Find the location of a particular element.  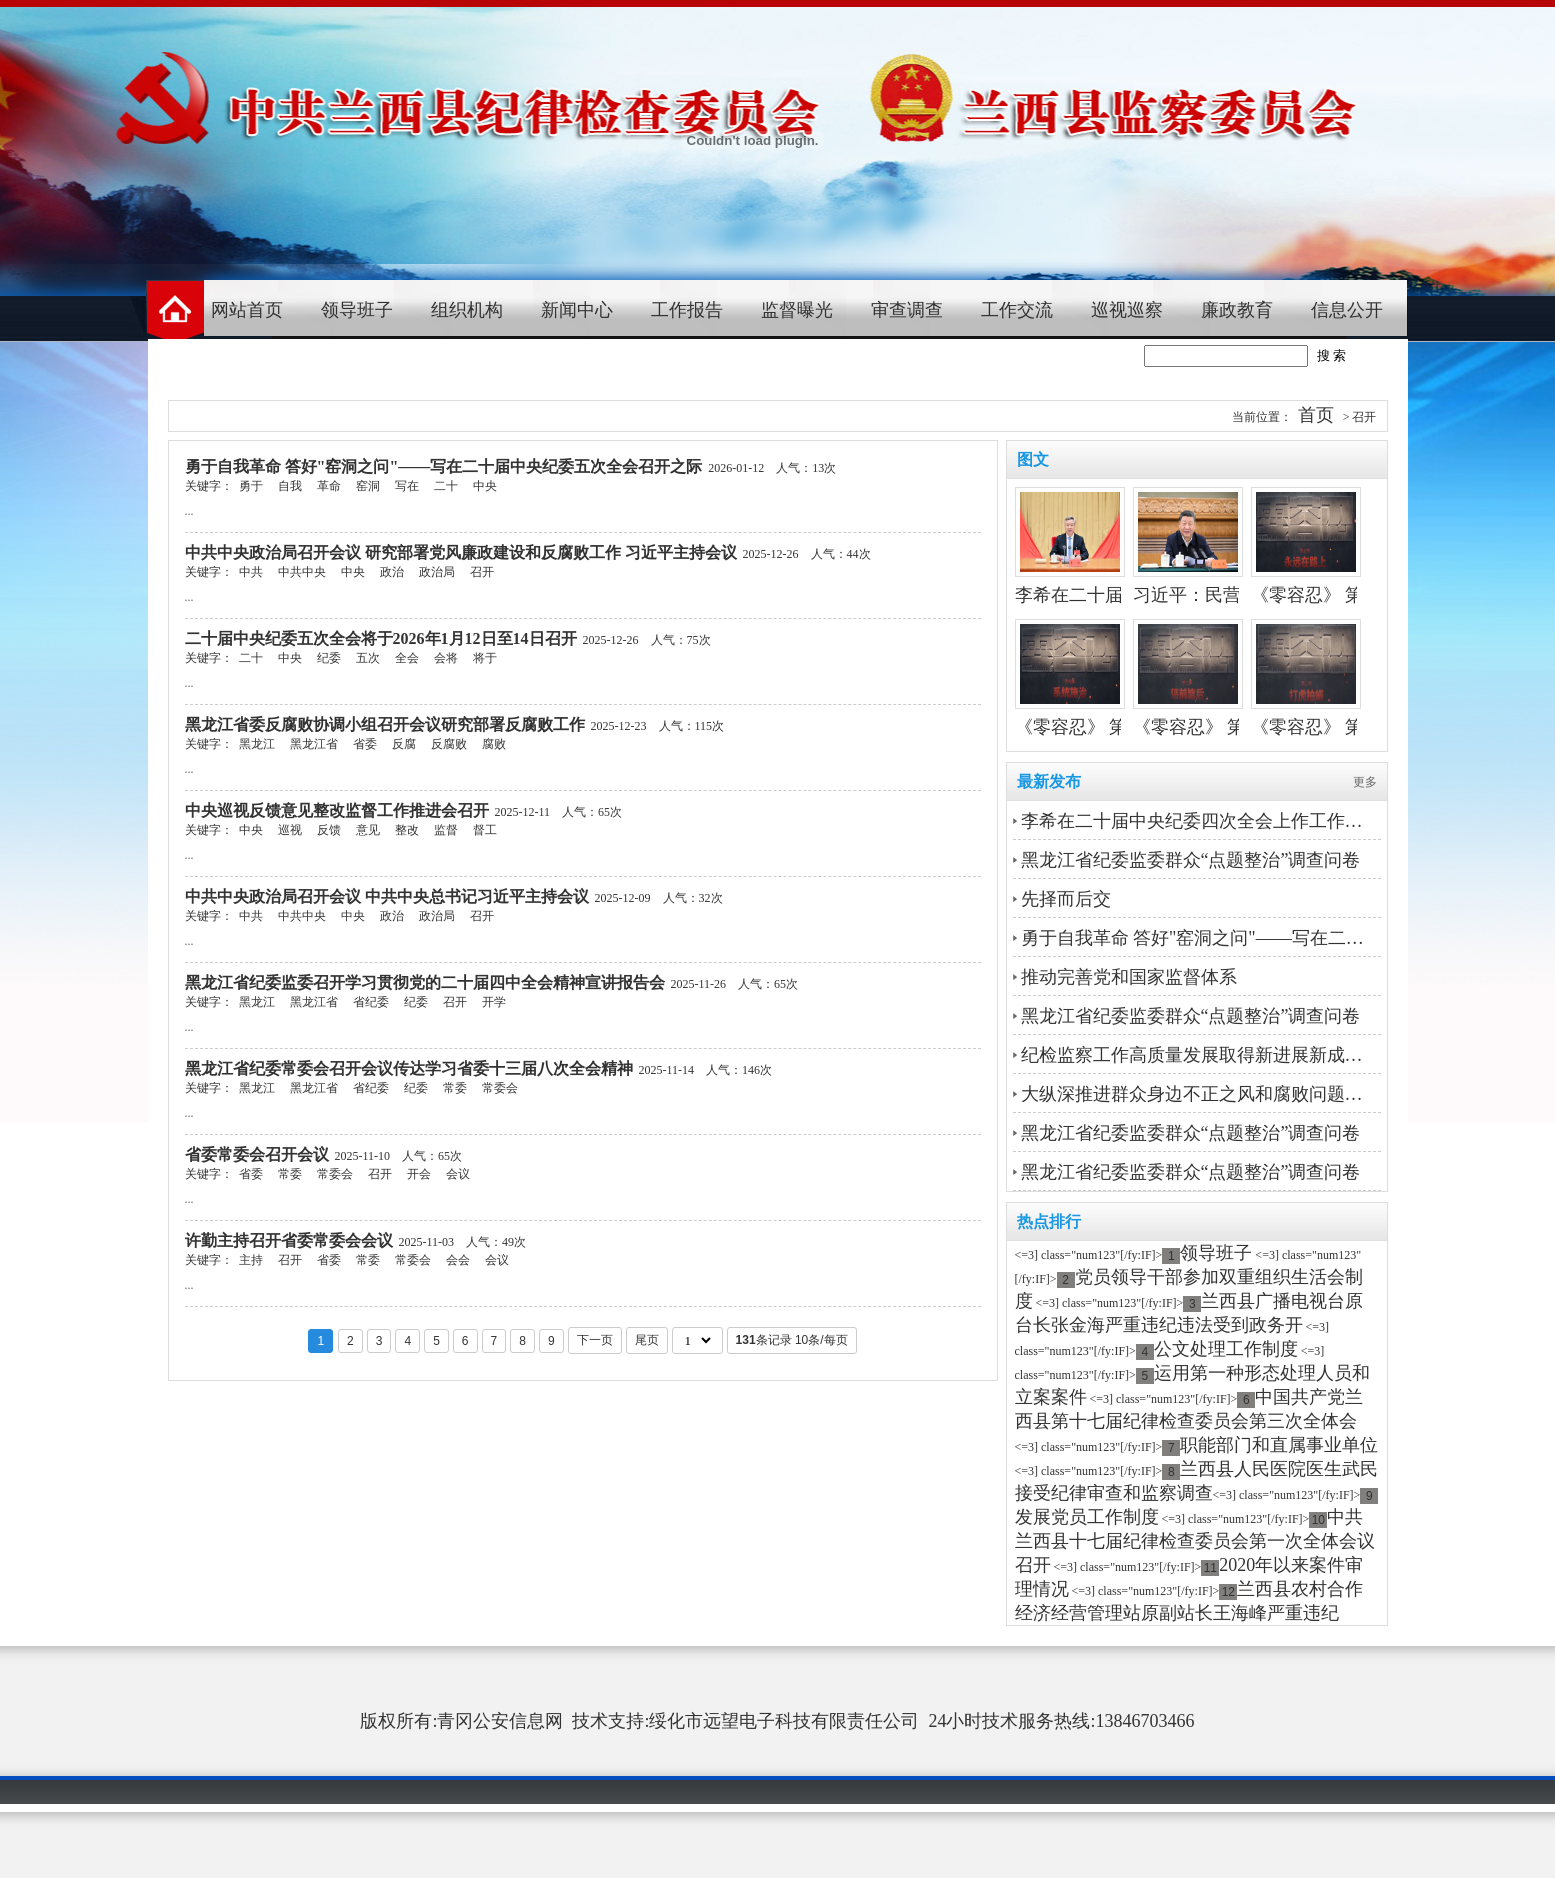

廉政教育 is located at coordinates (1237, 310).